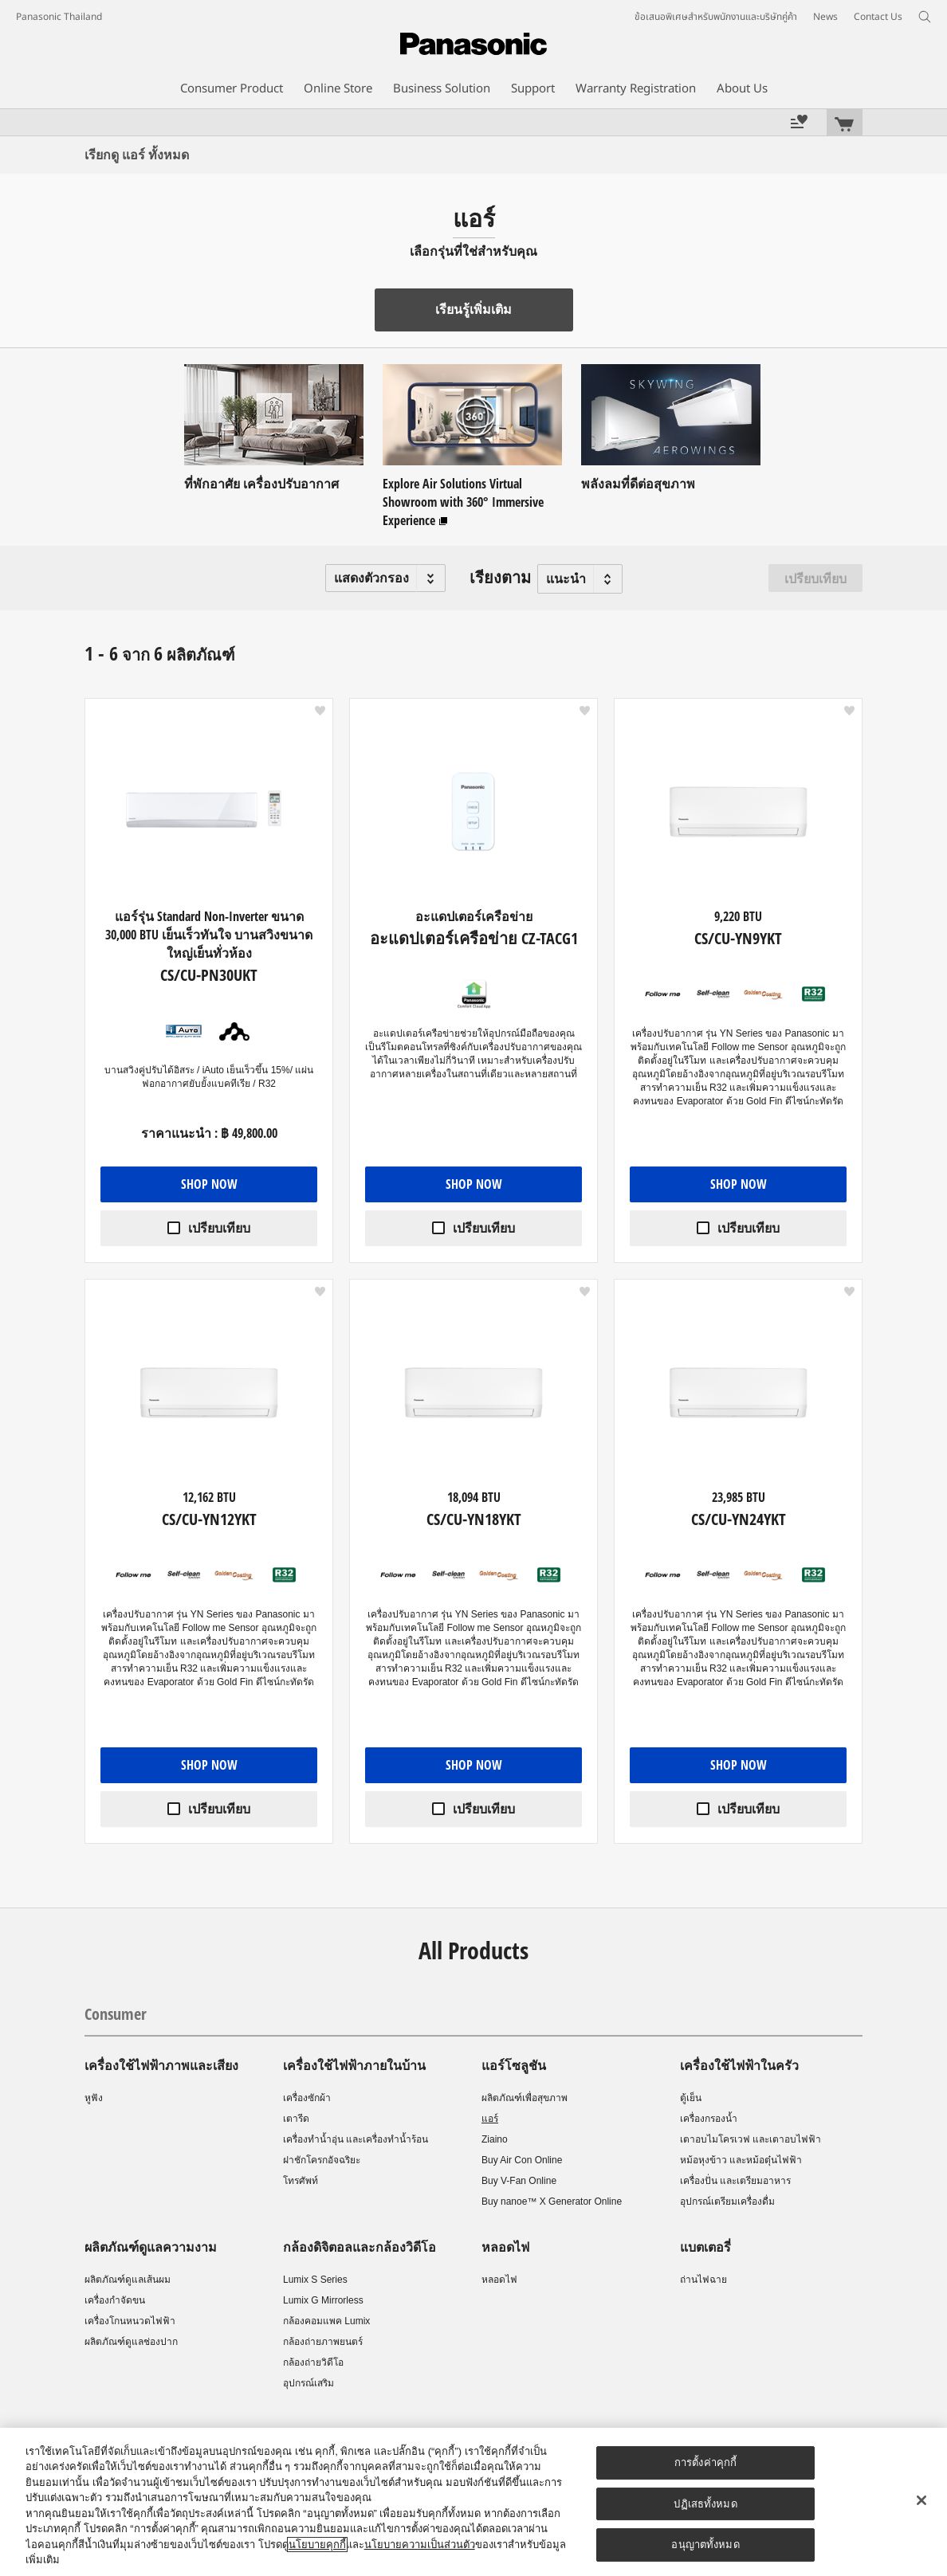 The height and width of the screenshot is (2576, 947). Describe the element at coordinates (551, 2201) in the screenshot. I see `Buy nanoe™ X Generator Online` at that location.